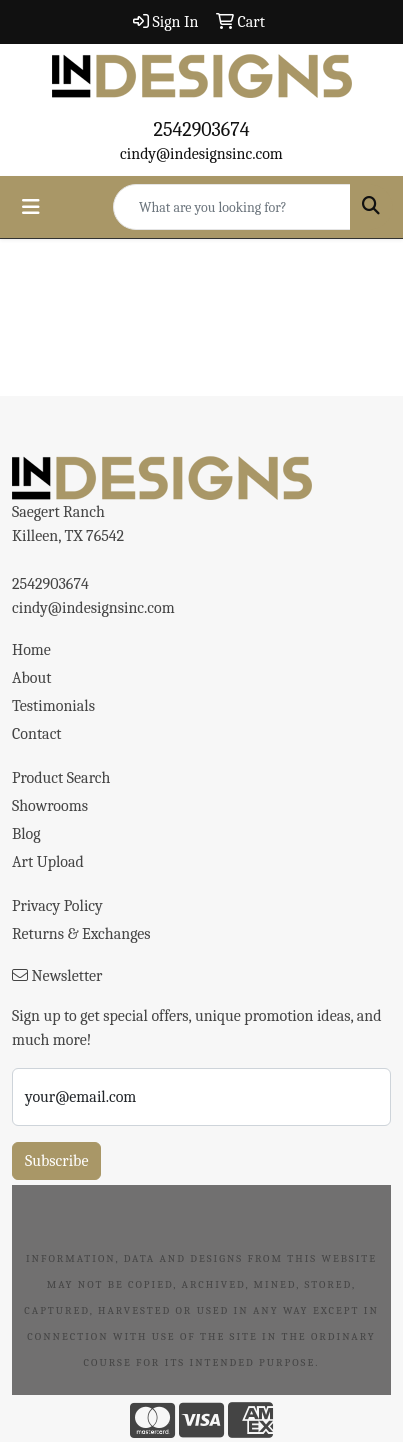 The height and width of the screenshot is (1442, 403). Describe the element at coordinates (232, 207) in the screenshot. I see `[Quick Search]` at that location.